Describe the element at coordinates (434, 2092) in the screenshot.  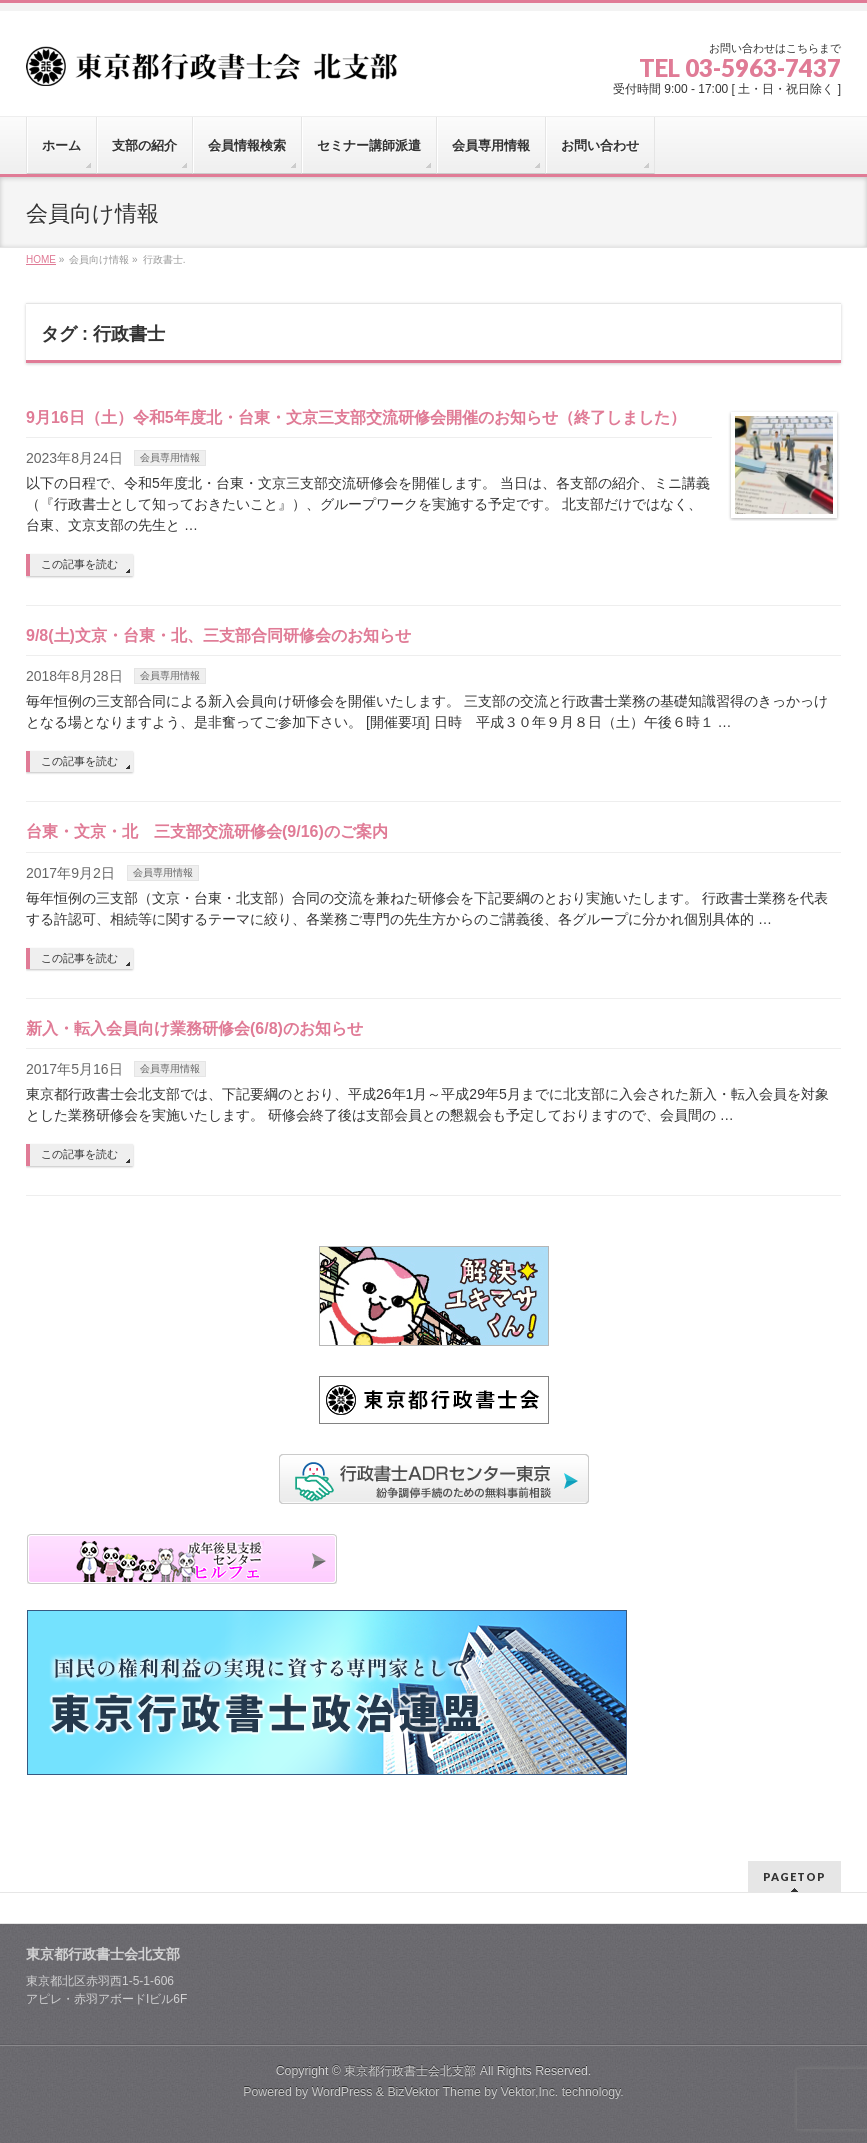
I see `BizVektor Theme` at that location.